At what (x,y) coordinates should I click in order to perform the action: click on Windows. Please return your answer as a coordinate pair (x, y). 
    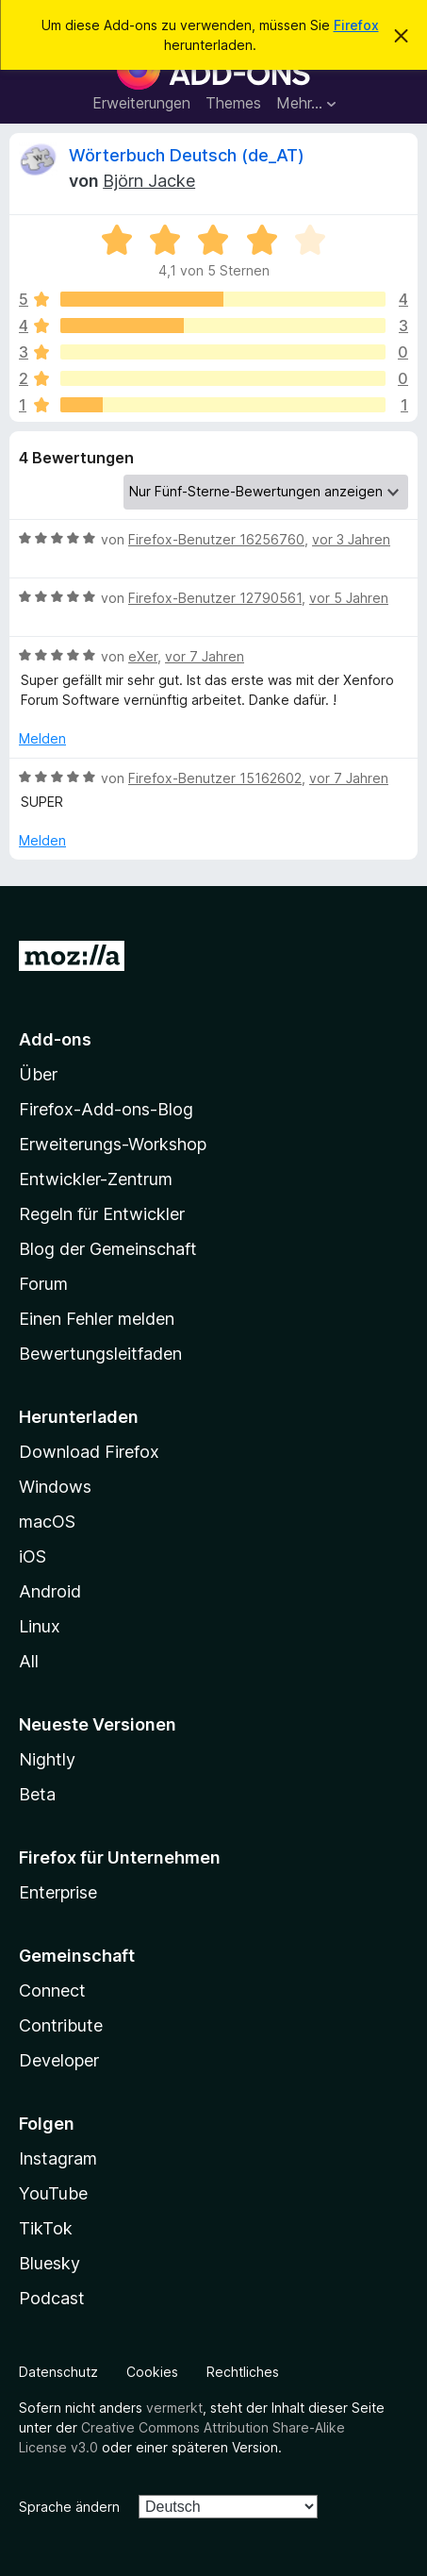
    Looking at the image, I should click on (55, 1487).